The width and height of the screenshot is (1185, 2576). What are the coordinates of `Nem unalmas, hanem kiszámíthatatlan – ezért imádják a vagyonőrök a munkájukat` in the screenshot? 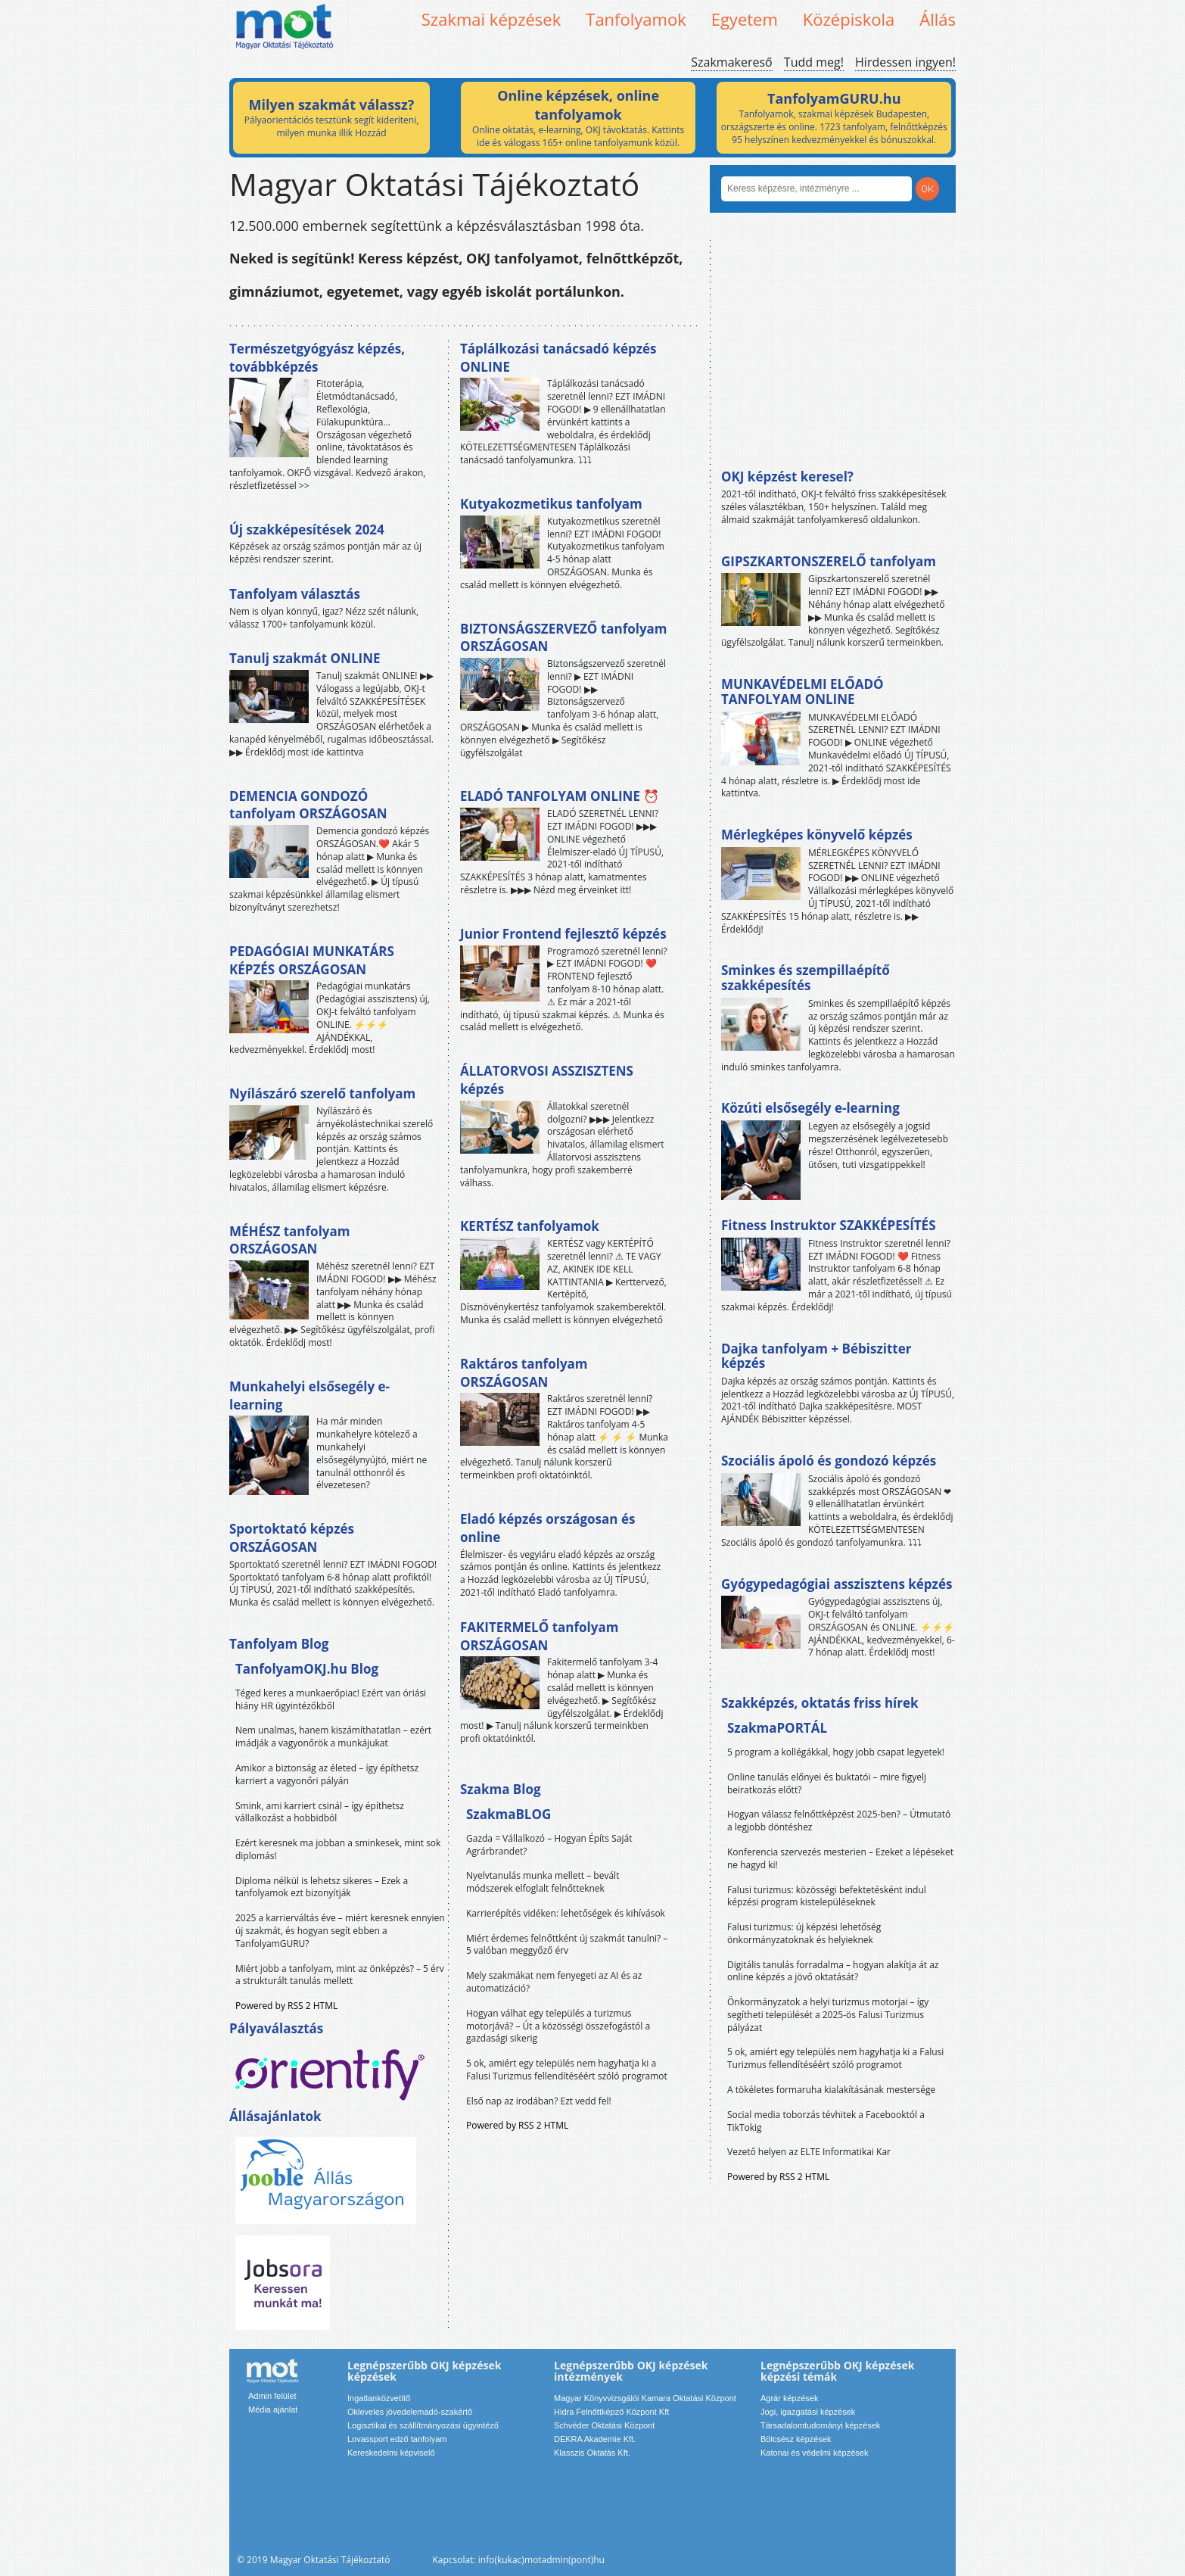 It's located at (333, 1736).